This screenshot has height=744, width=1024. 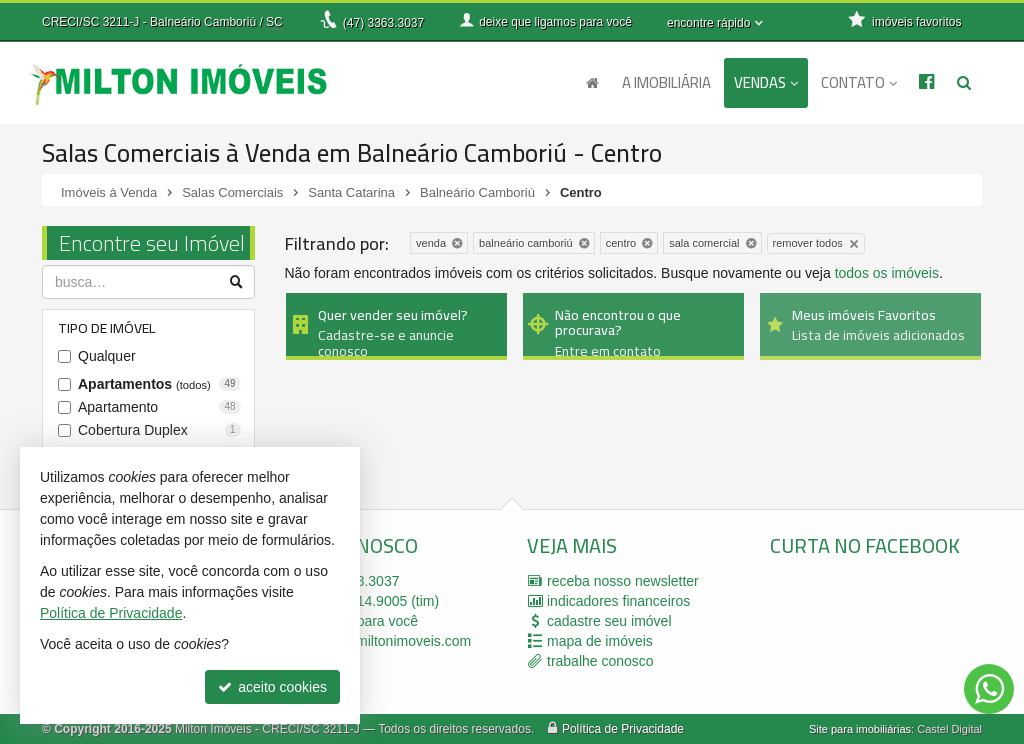 What do you see at coordinates (618, 601) in the screenshot?
I see `indicadores financeiros` at bounding box center [618, 601].